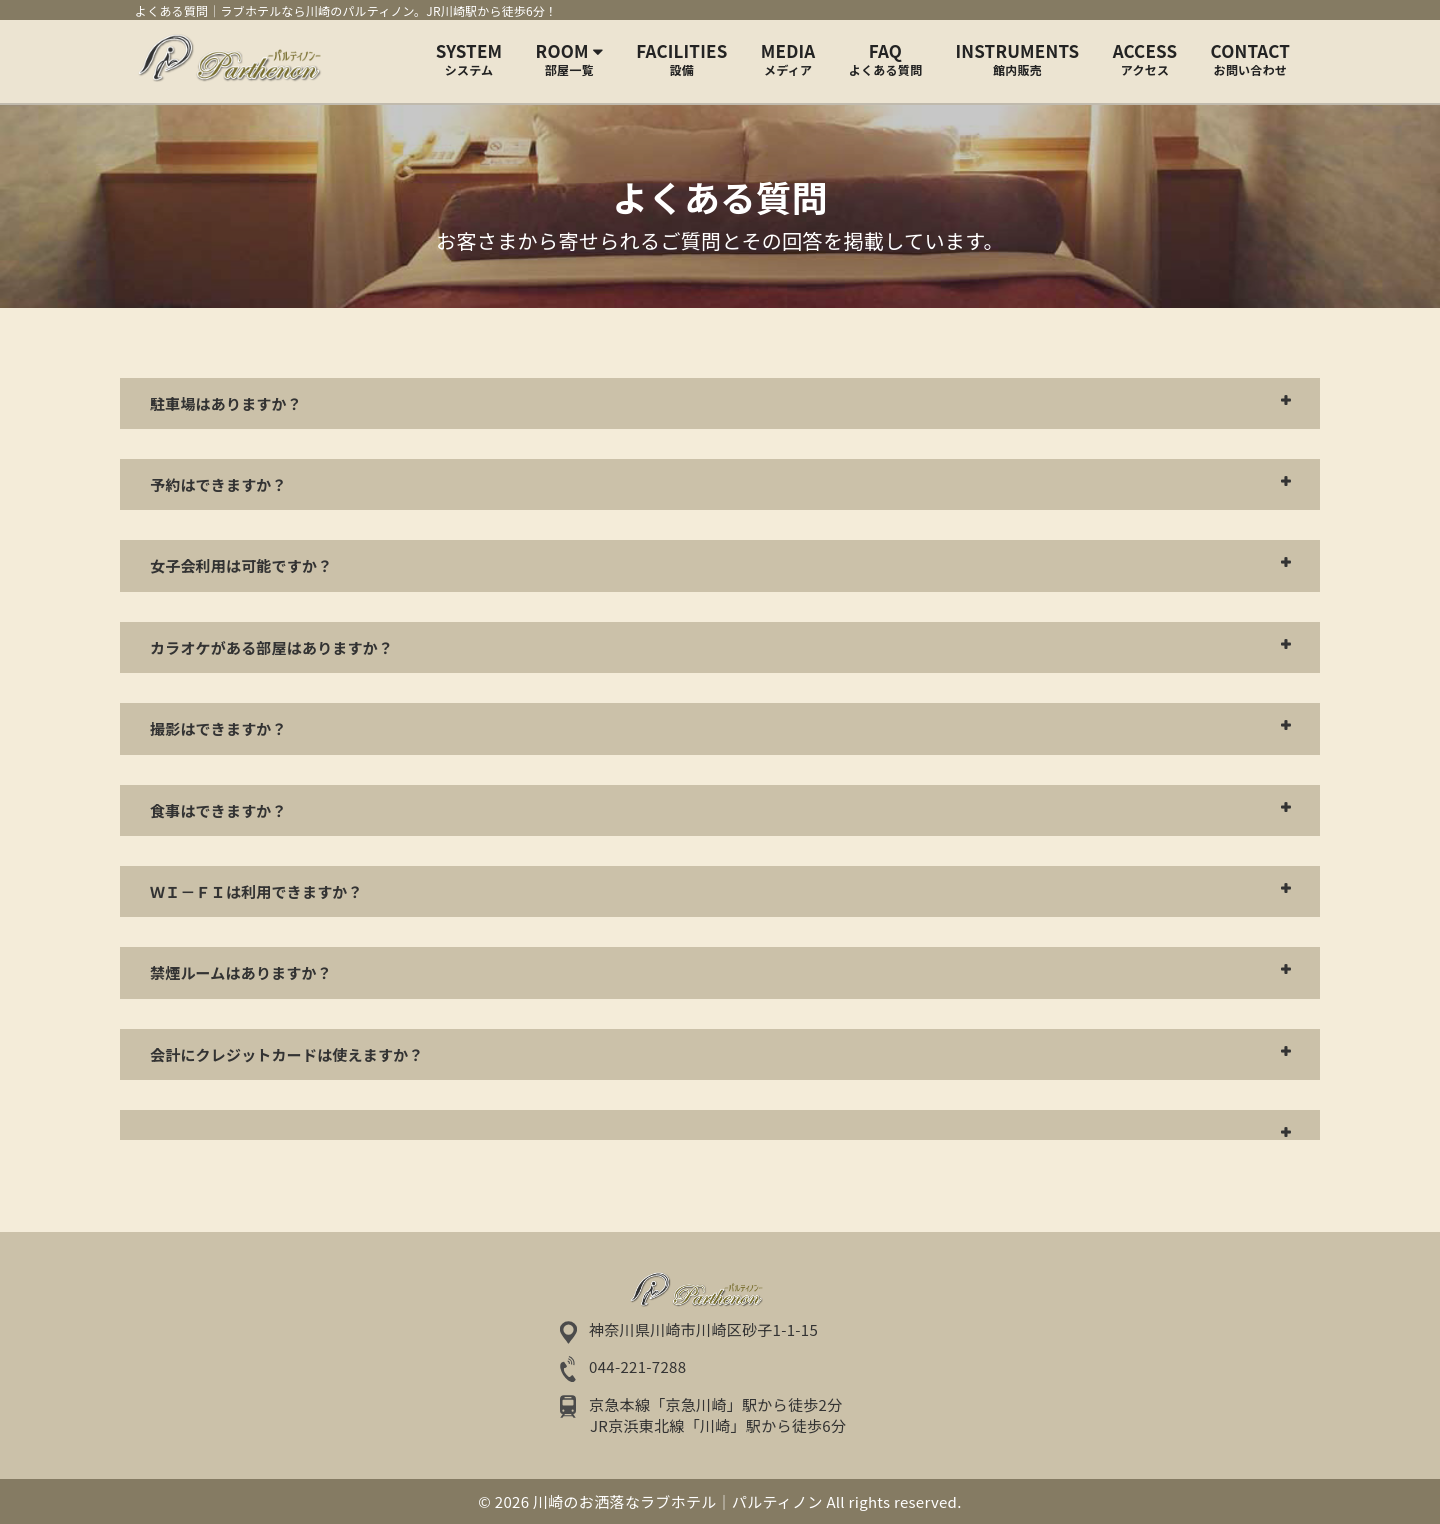 The height and width of the screenshot is (1524, 1440). What do you see at coordinates (241, 565) in the screenshot?
I see `女子会利用は可能ですか？` at bounding box center [241, 565].